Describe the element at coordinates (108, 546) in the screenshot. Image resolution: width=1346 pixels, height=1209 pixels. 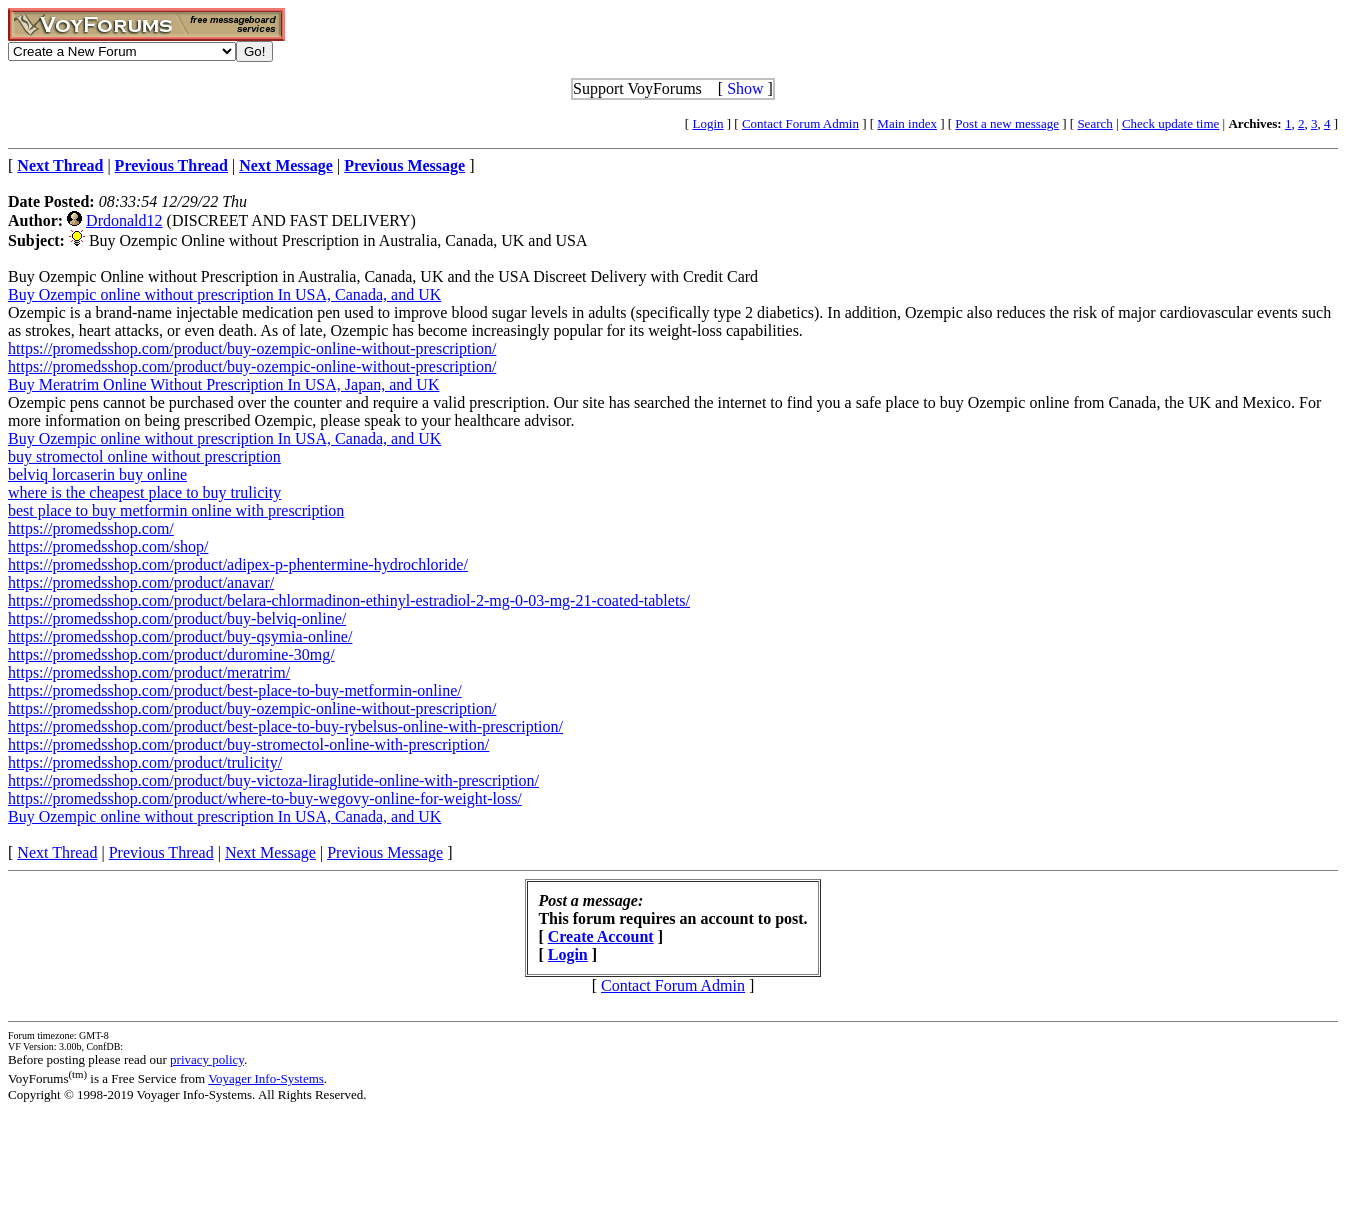
I see `https://promedsshop.com/shop/` at that location.